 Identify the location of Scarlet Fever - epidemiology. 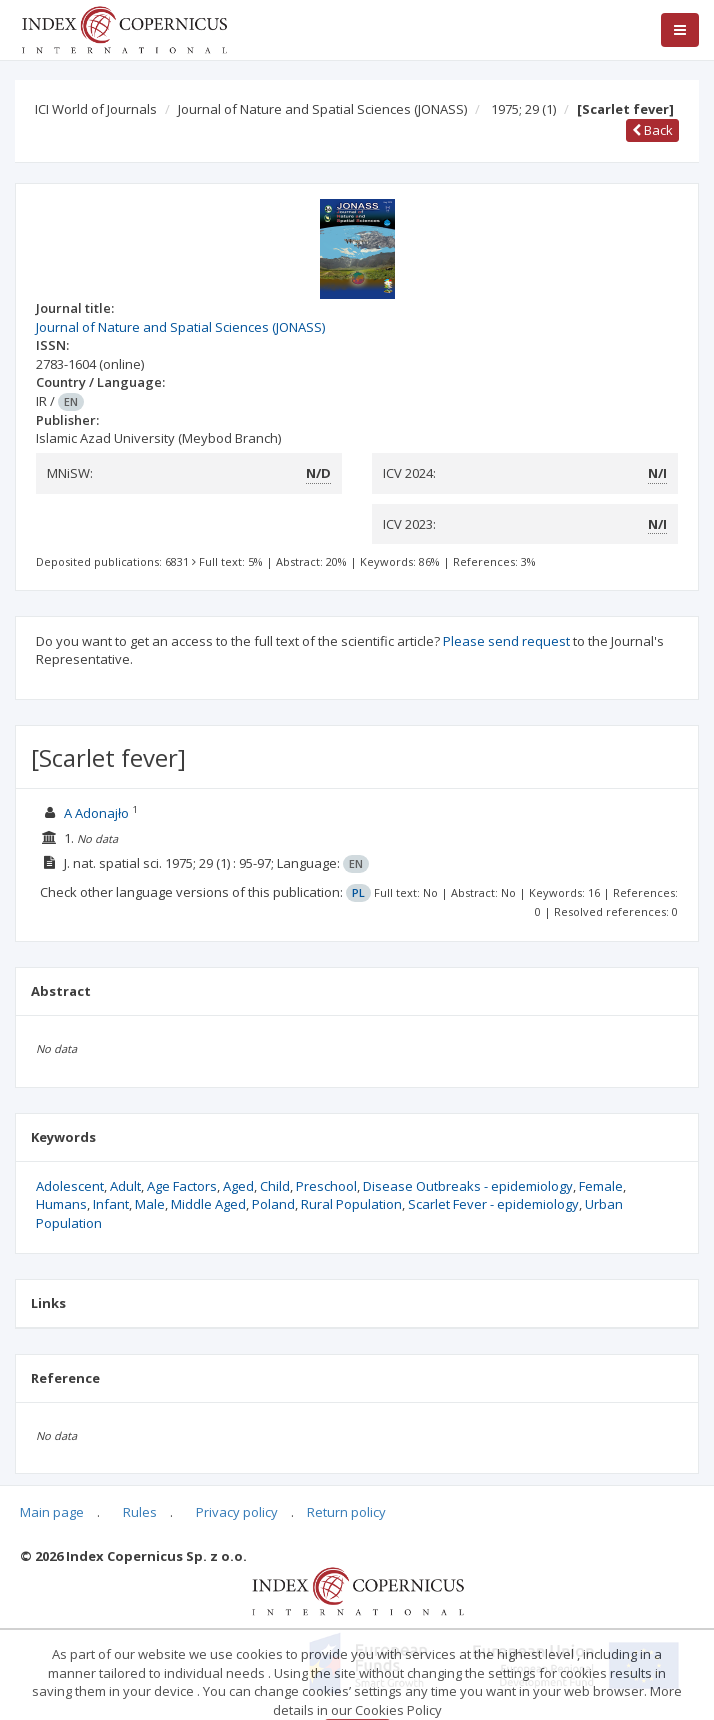
(493, 1204).